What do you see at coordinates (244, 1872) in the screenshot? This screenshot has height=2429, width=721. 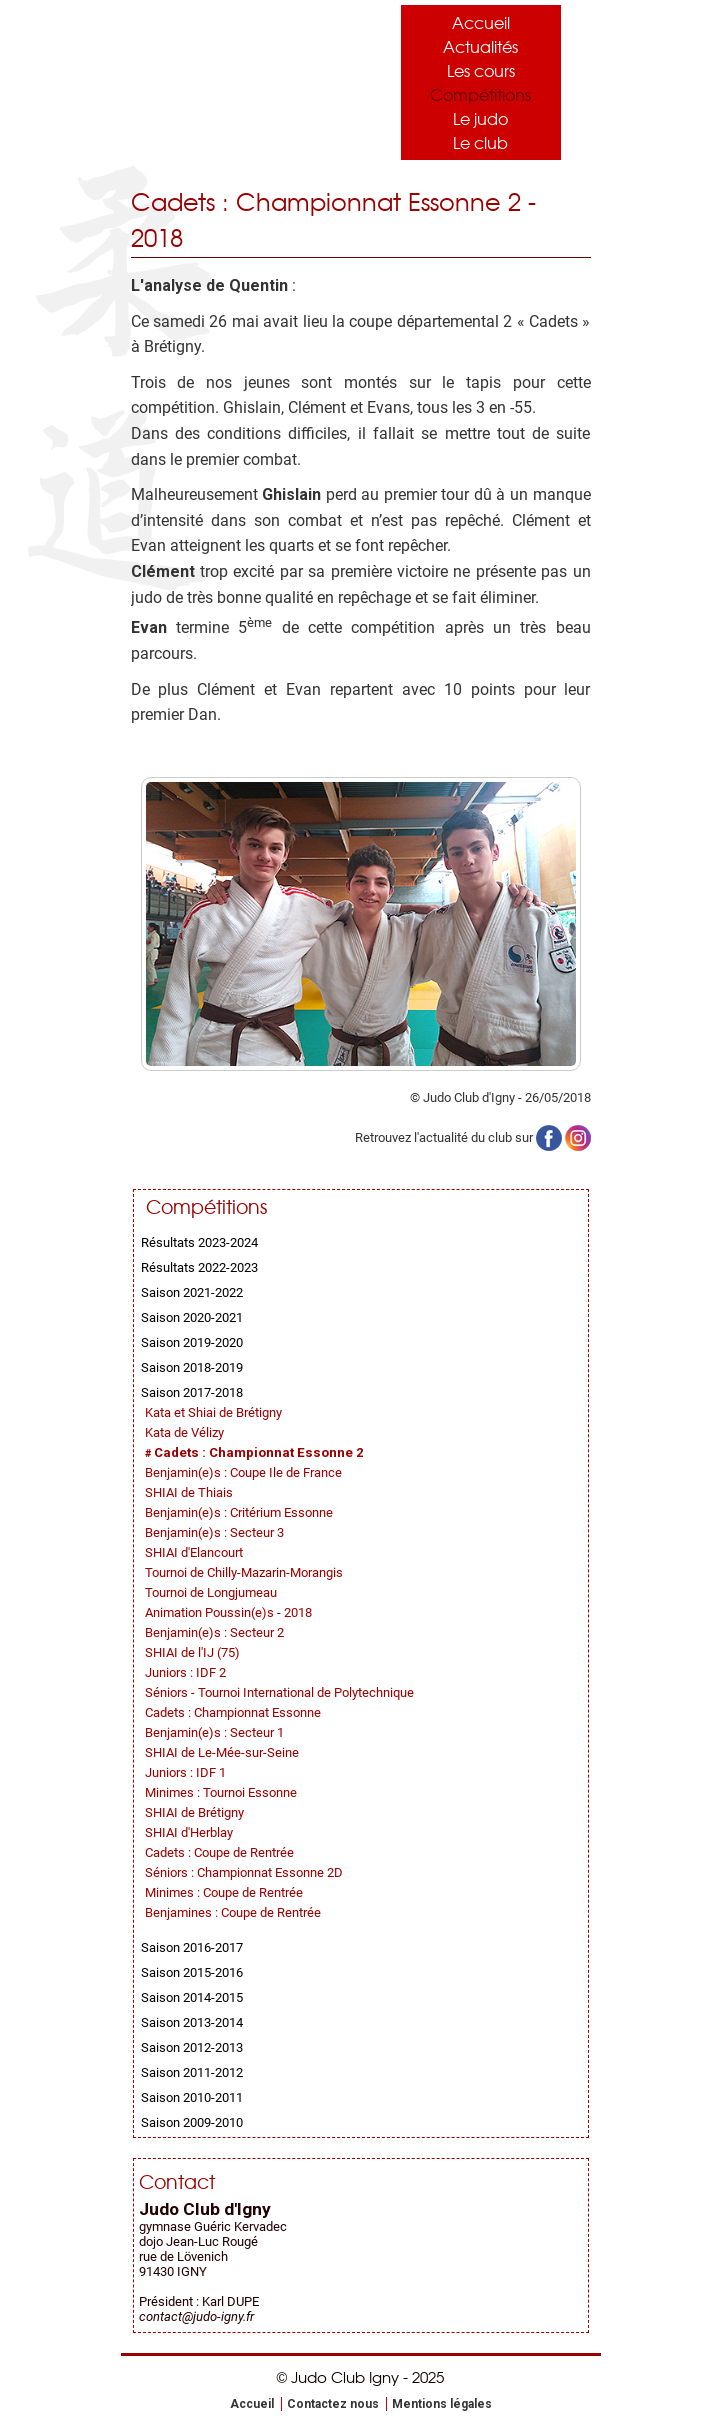 I see `Séniors : Championnat Essonne 2D` at bounding box center [244, 1872].